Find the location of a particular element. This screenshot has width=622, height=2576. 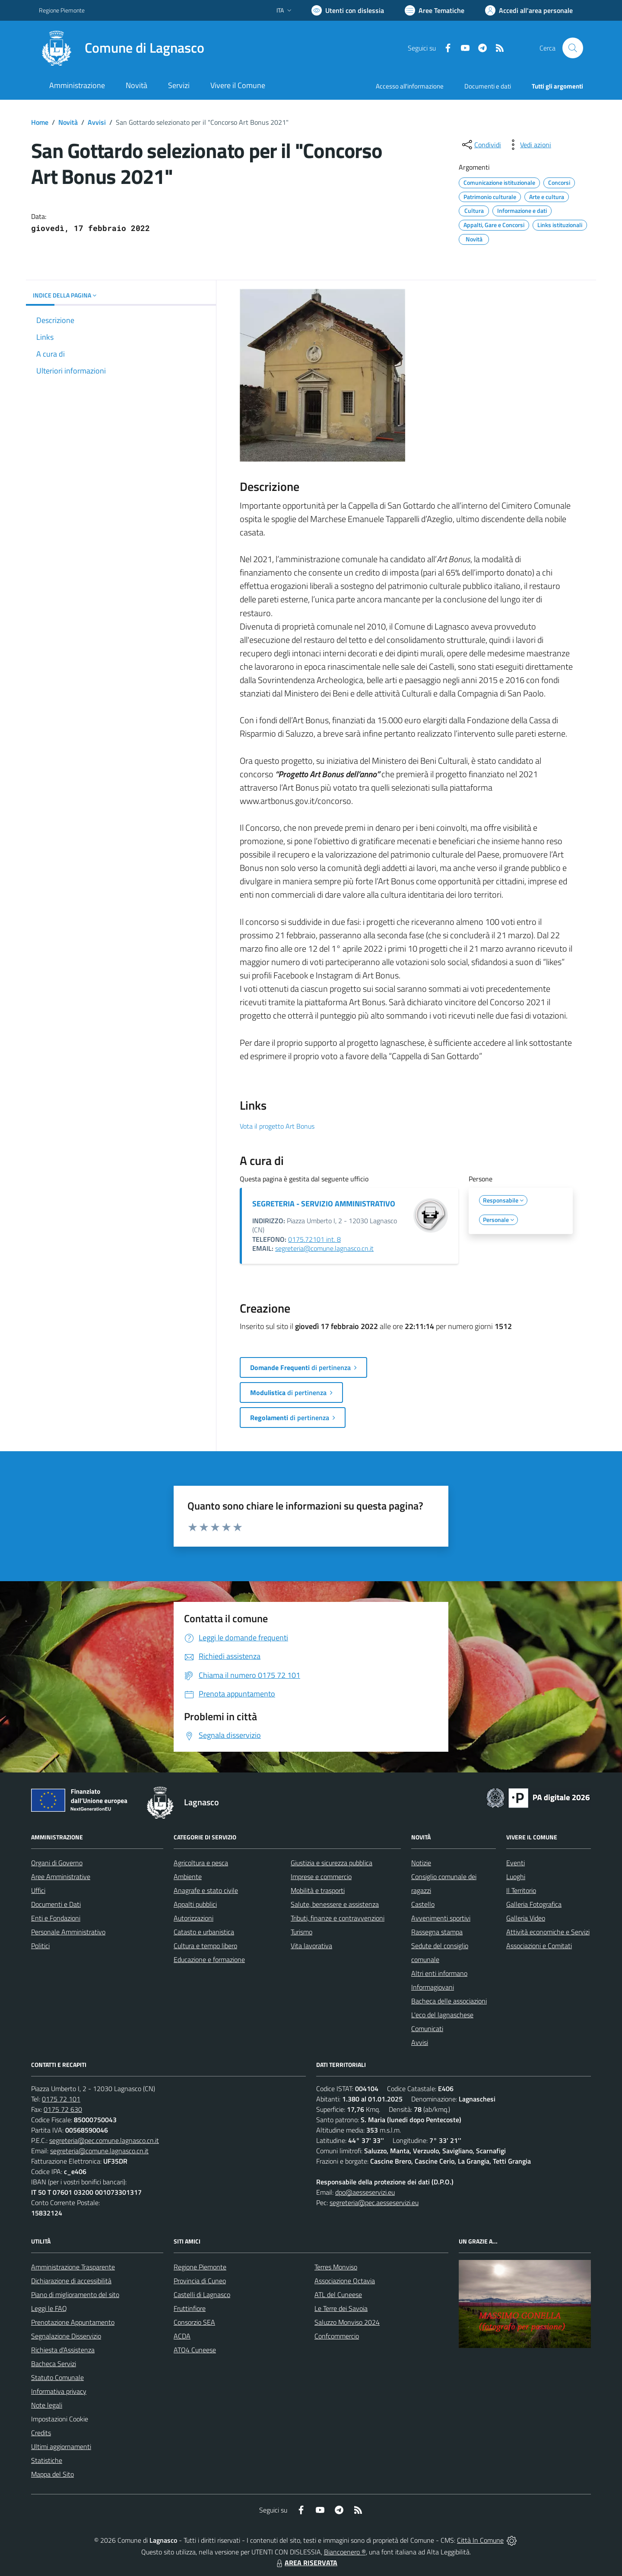

0175.72101 int. 8 is located at coordinates (314, 1239).